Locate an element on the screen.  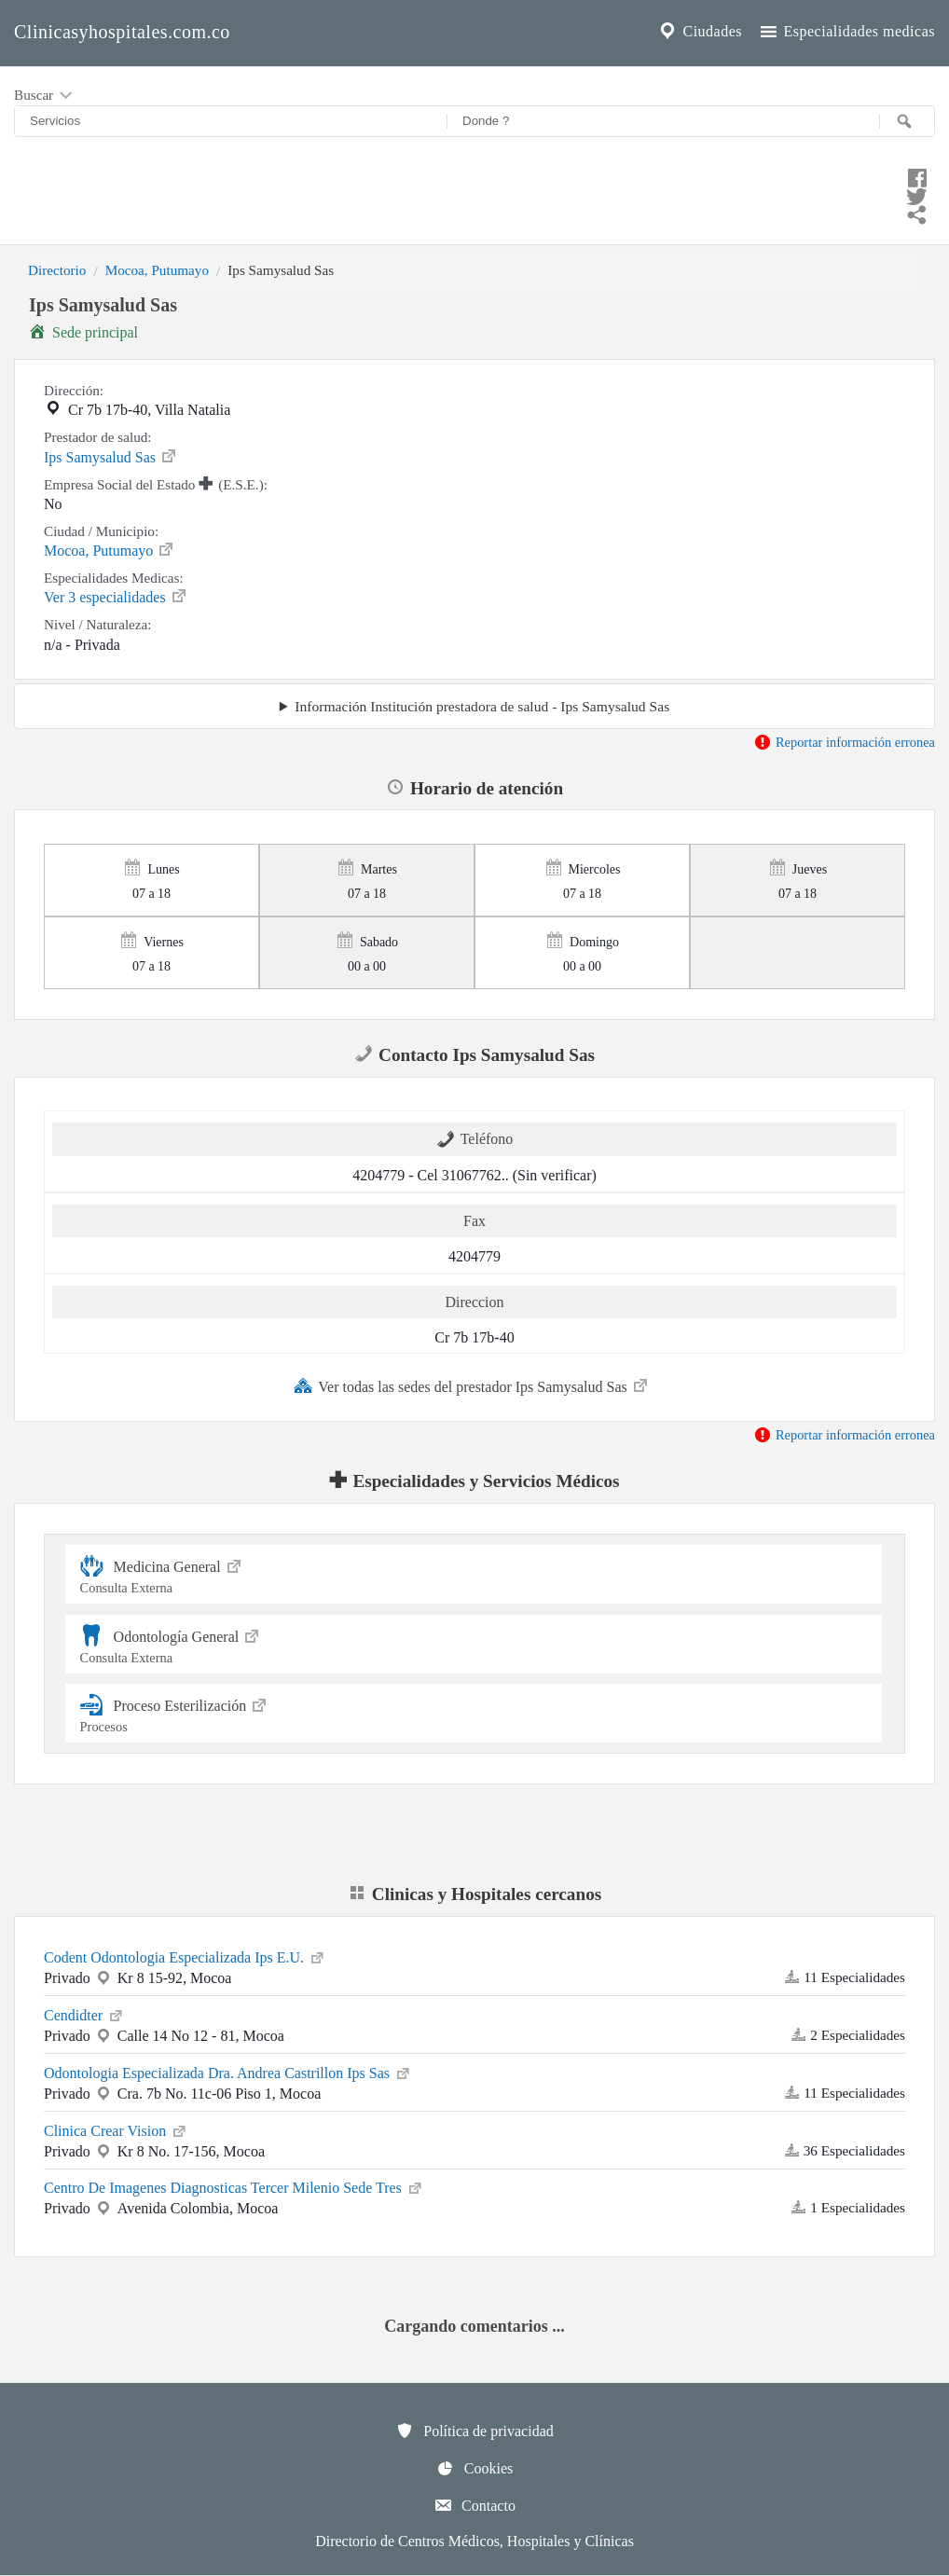
Clinica Crear Vision is located at coordinates (116, 2129).